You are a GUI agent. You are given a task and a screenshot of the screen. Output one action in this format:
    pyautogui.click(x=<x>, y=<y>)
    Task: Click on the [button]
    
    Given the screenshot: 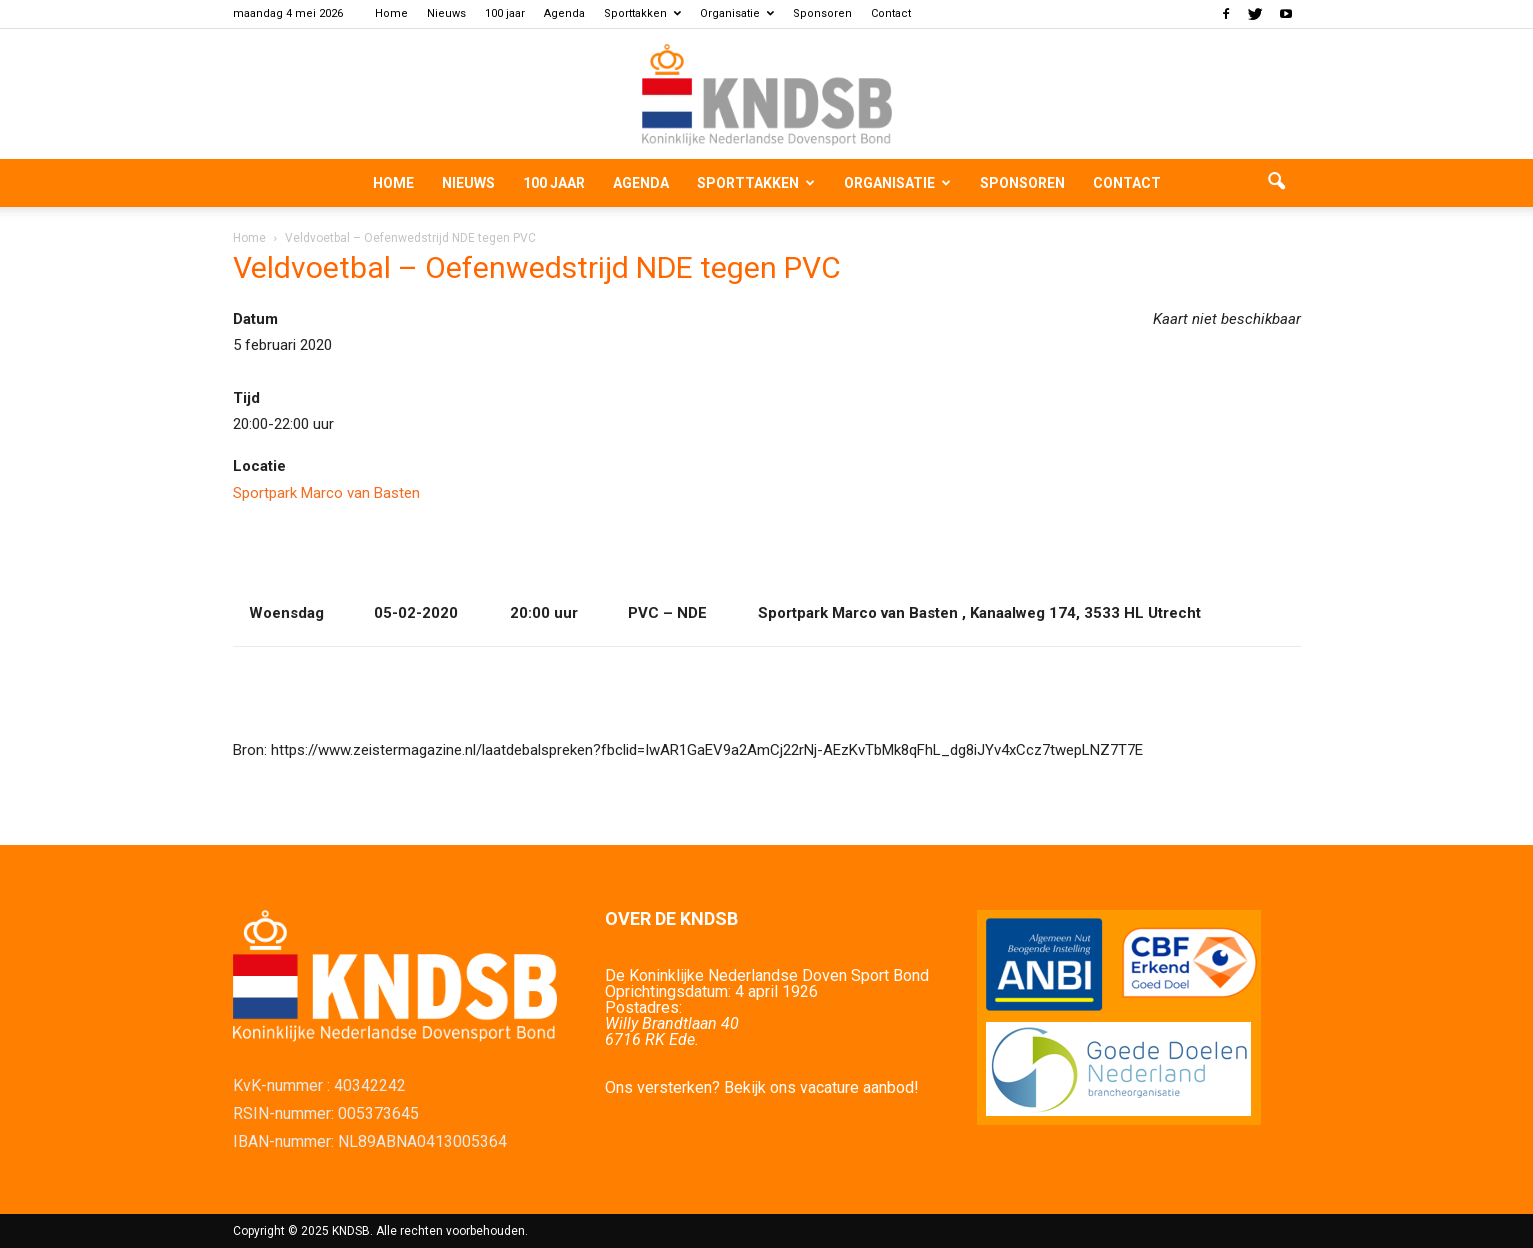 What is the action you would take?
    pyautogui.click(x=1277, y=183)
    